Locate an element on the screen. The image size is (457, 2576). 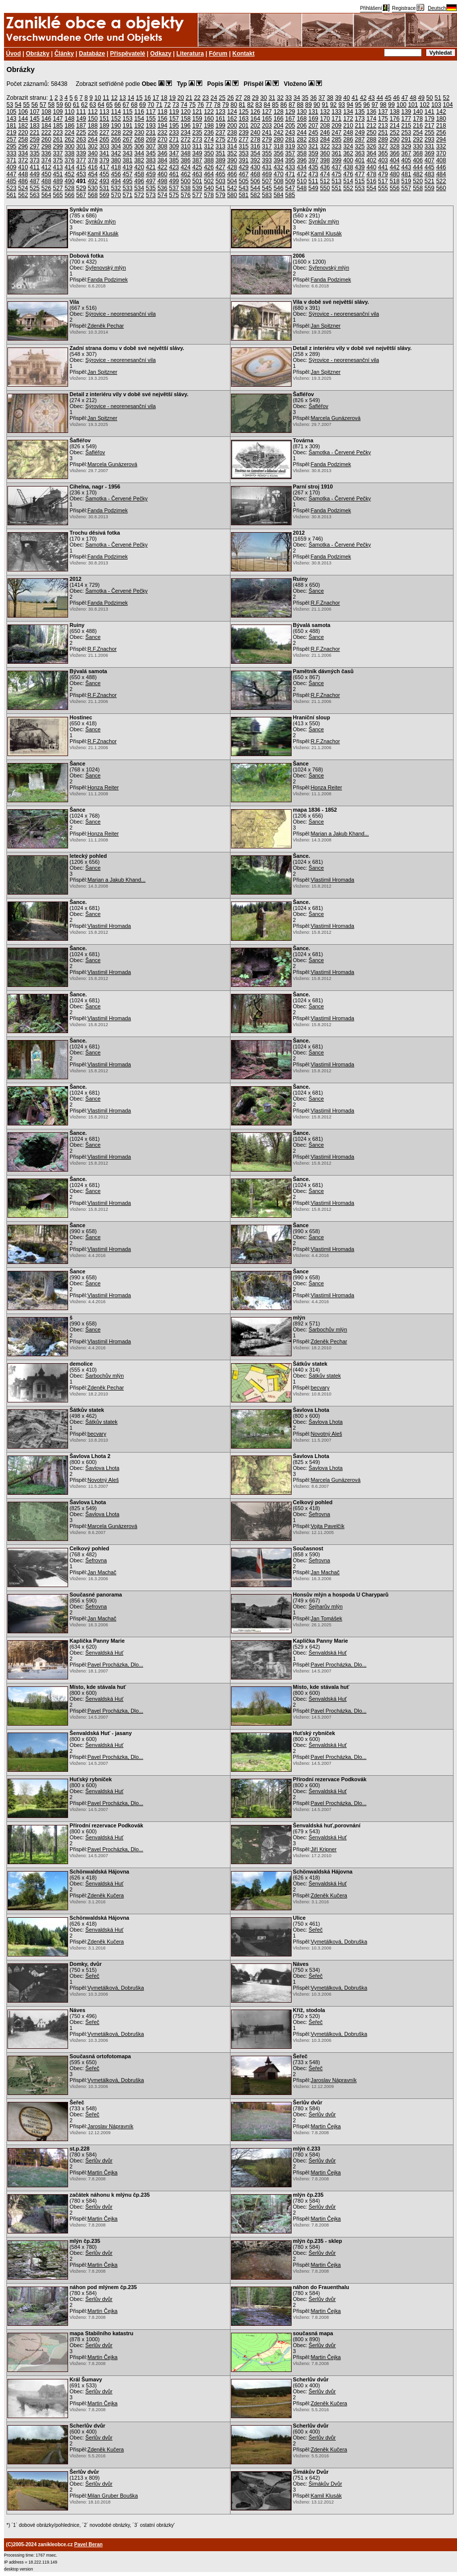
238 is located at coordinates (232, 132).